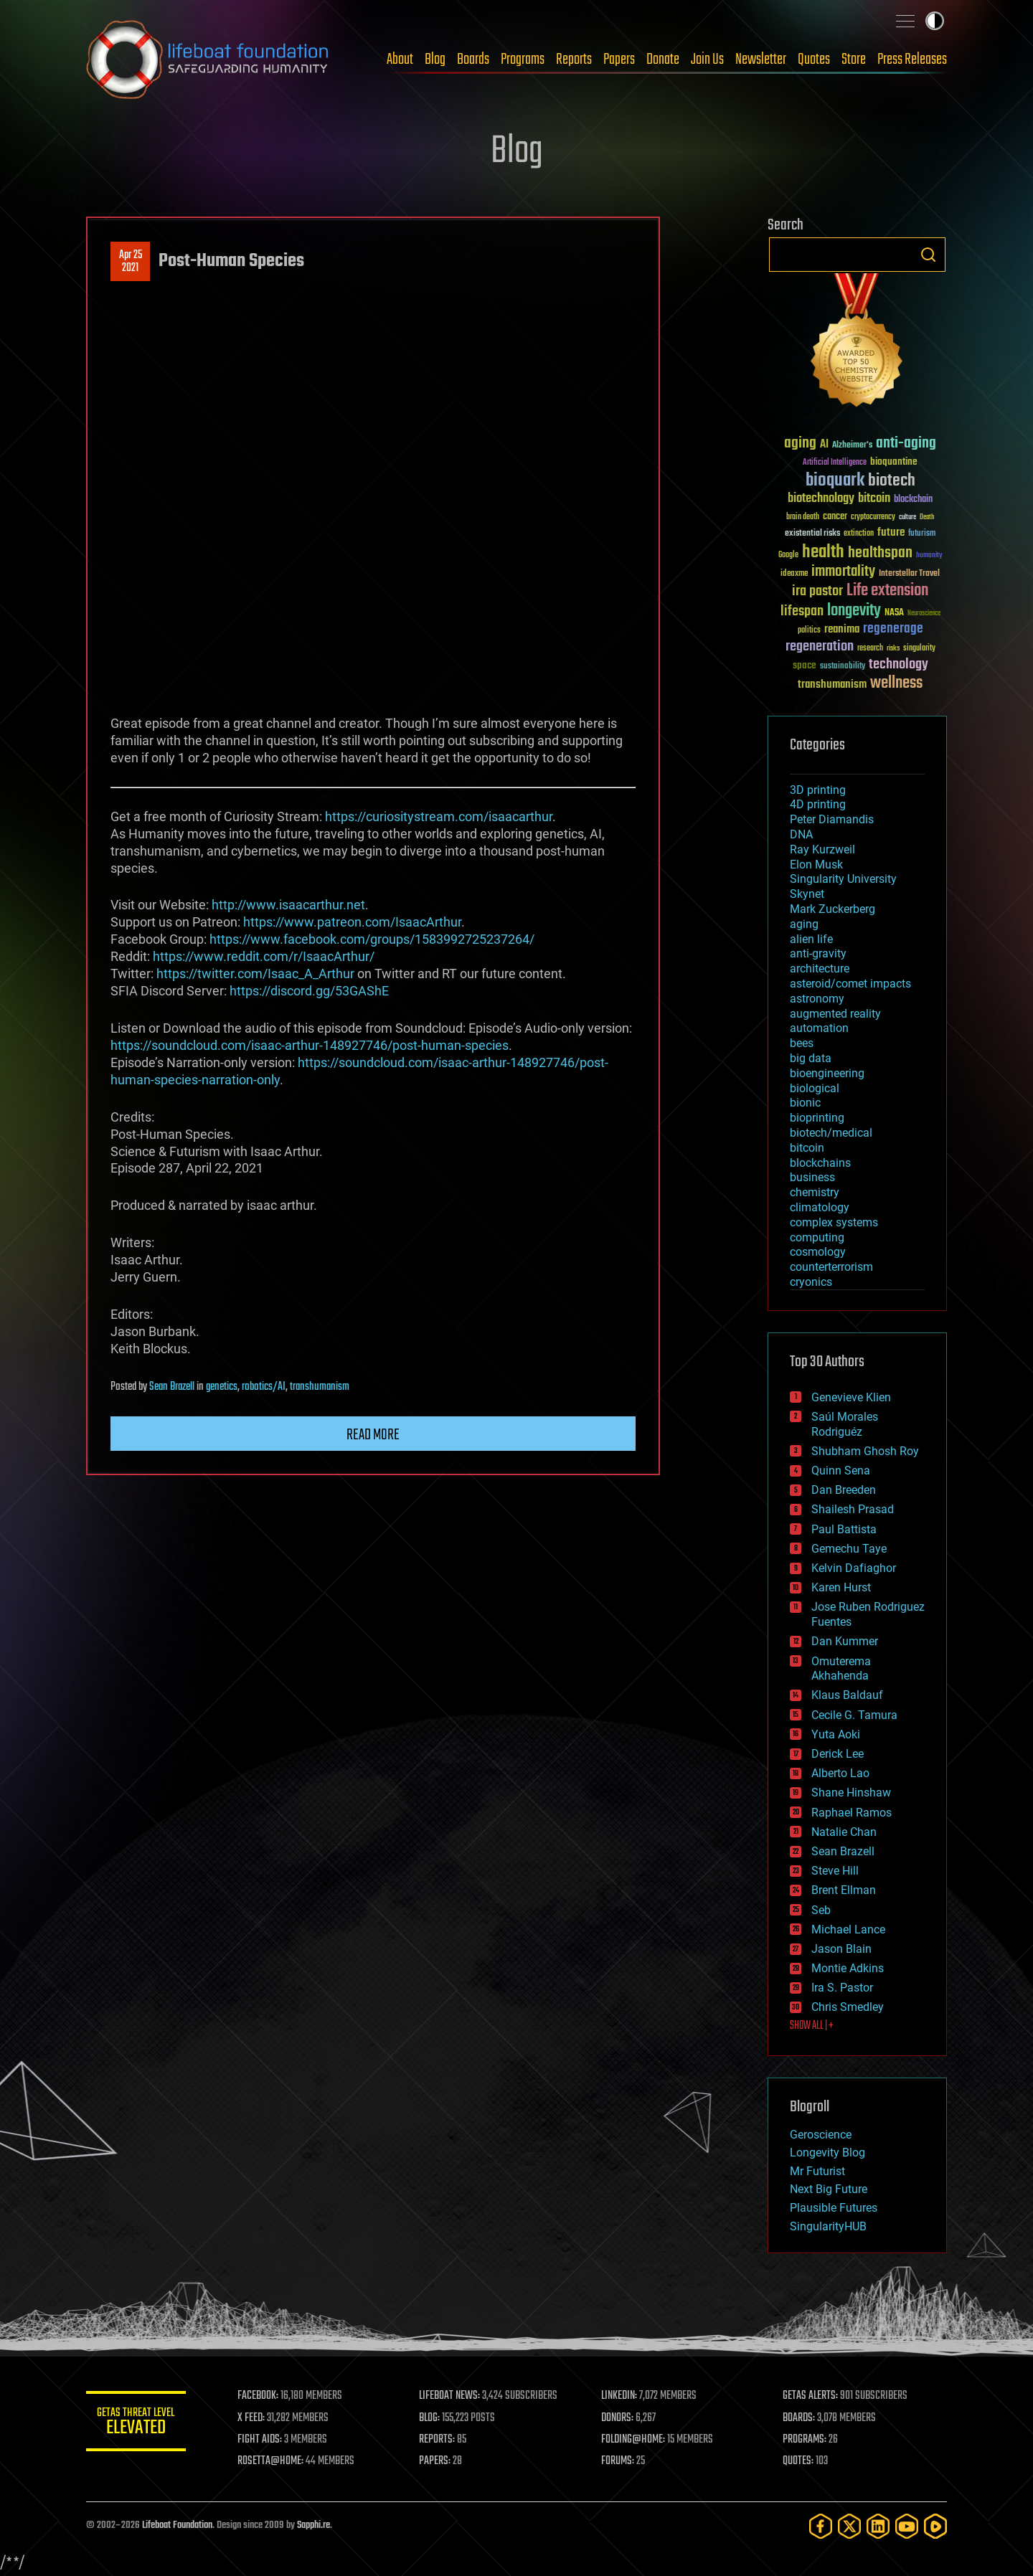 The height and width of the screenshot is (2576, 1033). Describe the element at coordinates (618, 2461) in the screenshot. I see `FORUMS:` at that location.